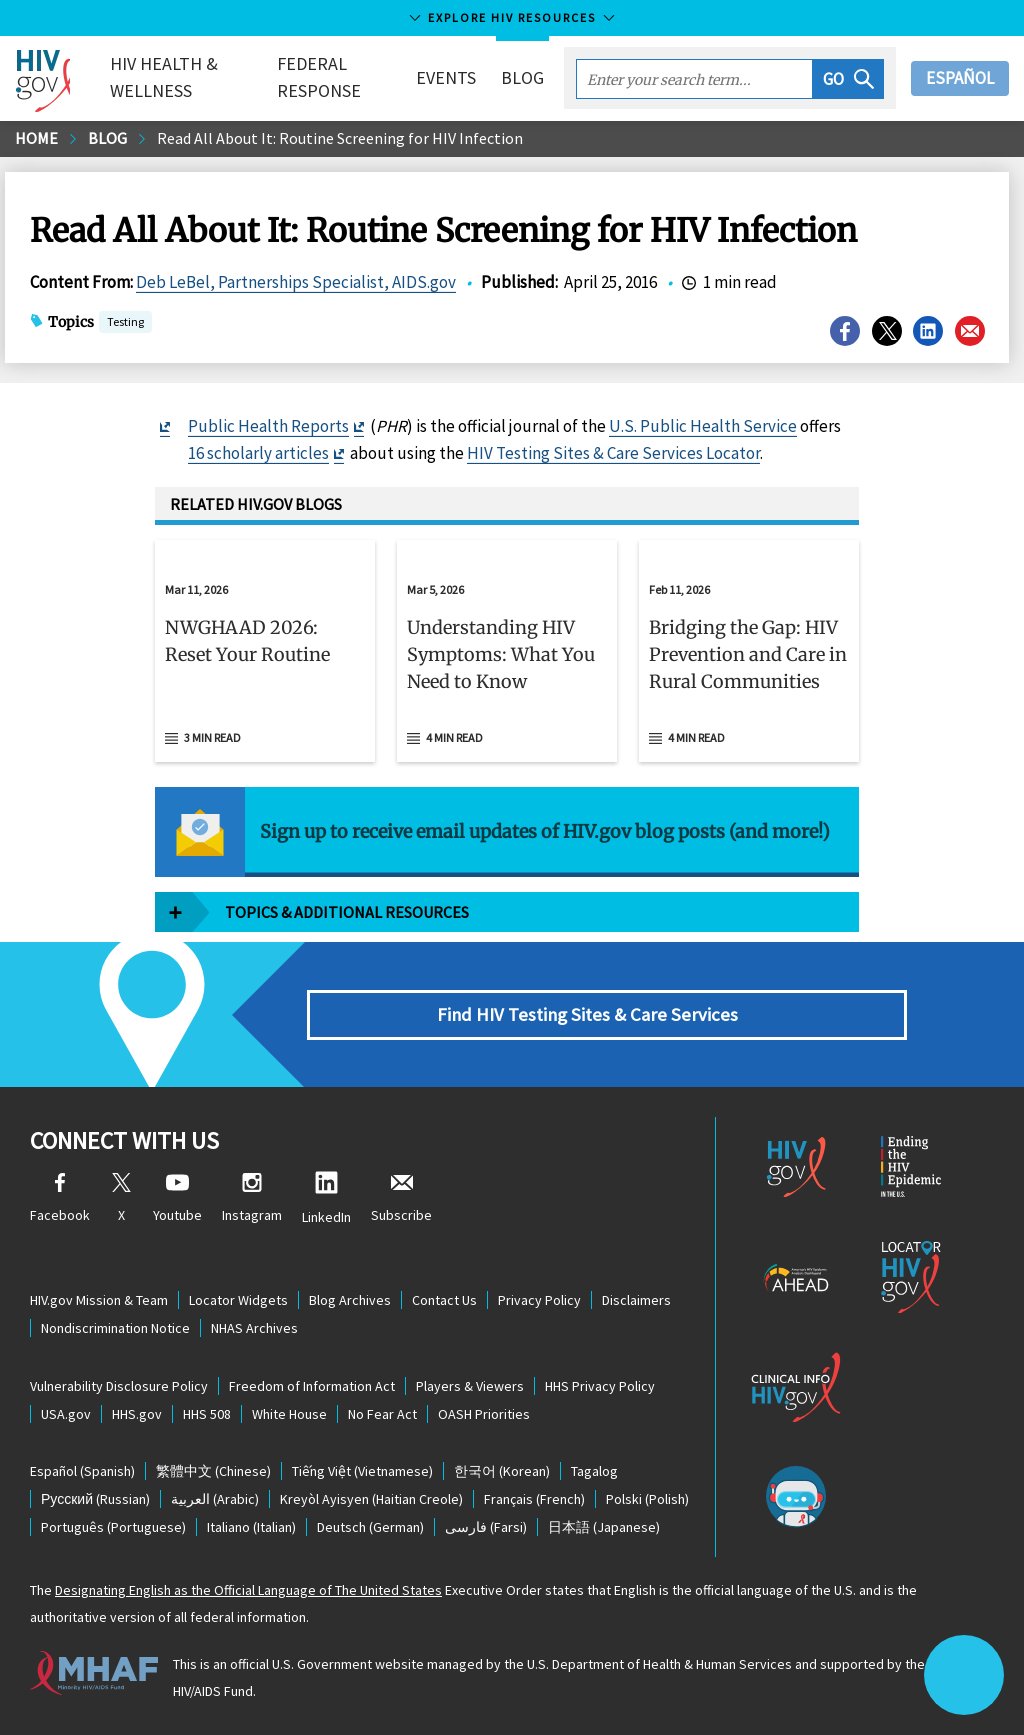  I want to click on (Haitian Creole), so click(371, 1499).